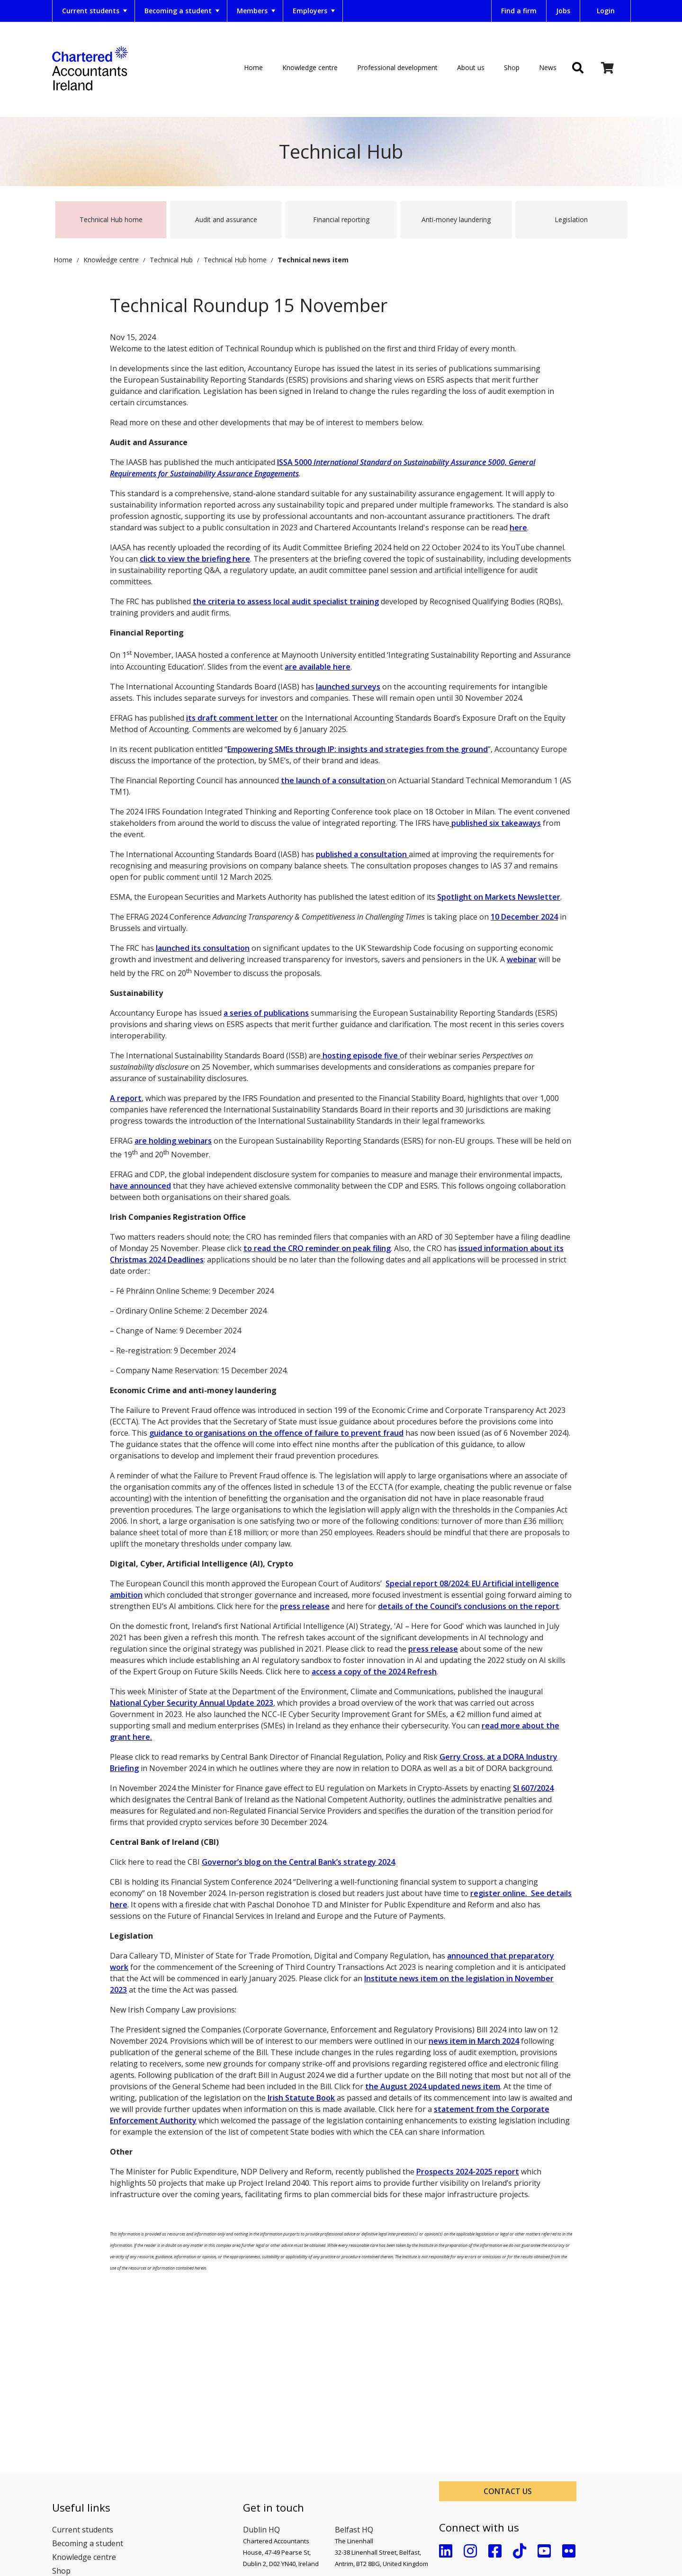 The height and width of the screenshot is (2576, 682). I want to click on Anti-money laundering, so click(456, 219).